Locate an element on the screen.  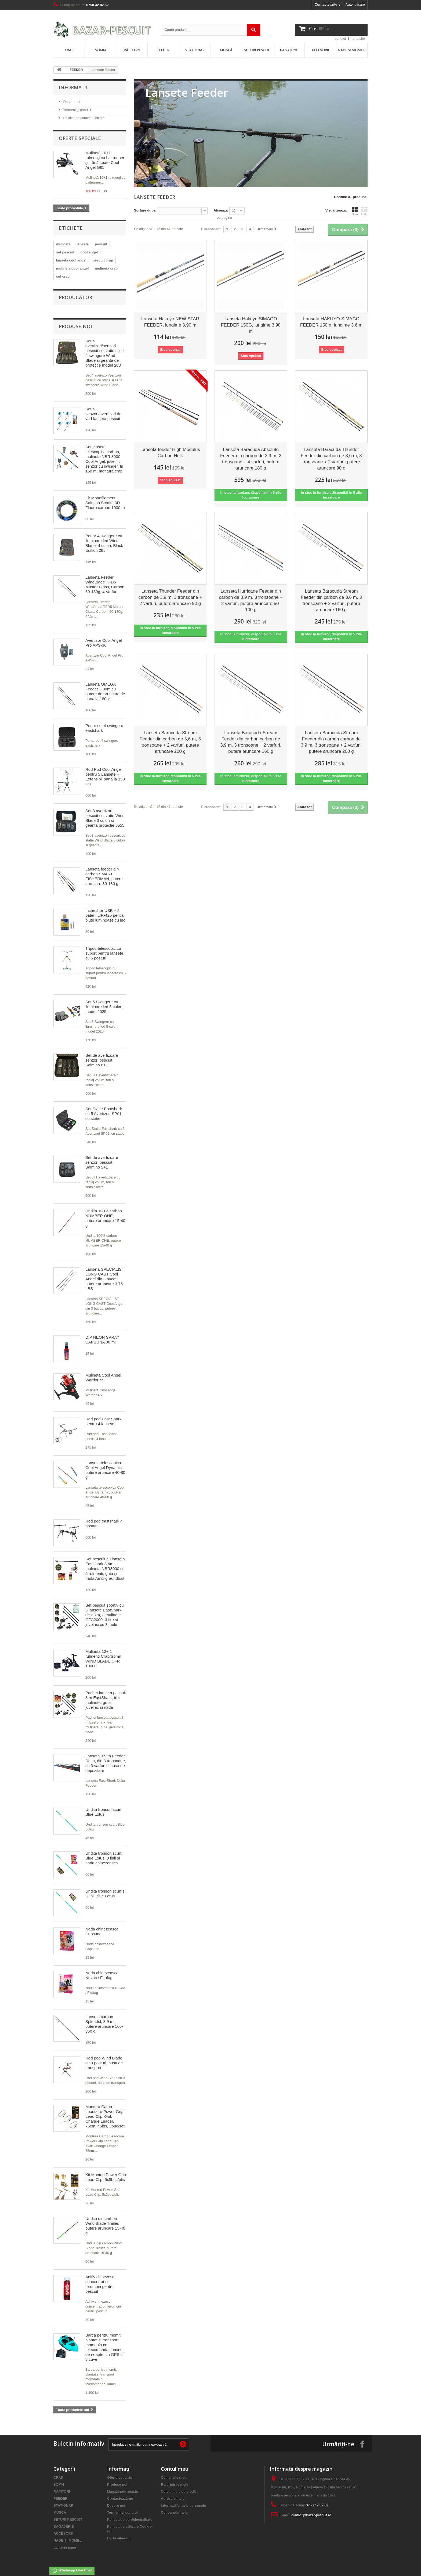
Set 3 avertizori pescuit cu statie Wind Blade 3 culori si geanta protectie 5555 is located at coordinates (105, 812).